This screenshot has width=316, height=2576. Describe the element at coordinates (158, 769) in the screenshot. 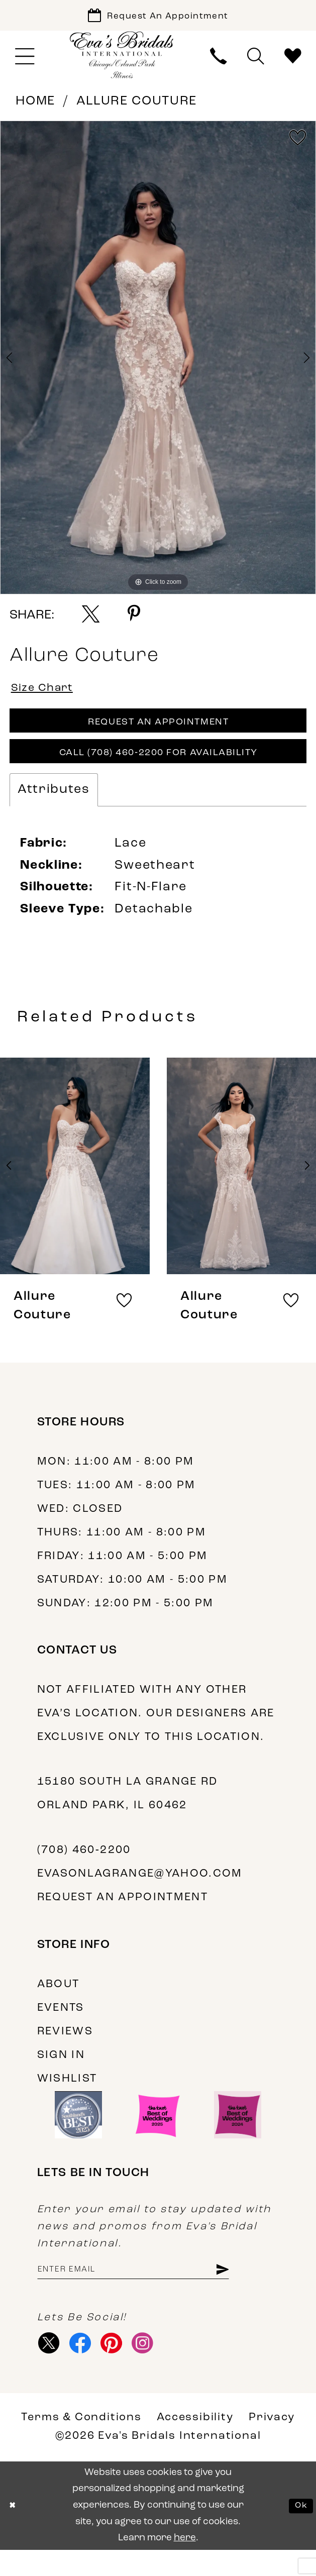

I see `Call (708) 460‑2200 for Availability` at that location.